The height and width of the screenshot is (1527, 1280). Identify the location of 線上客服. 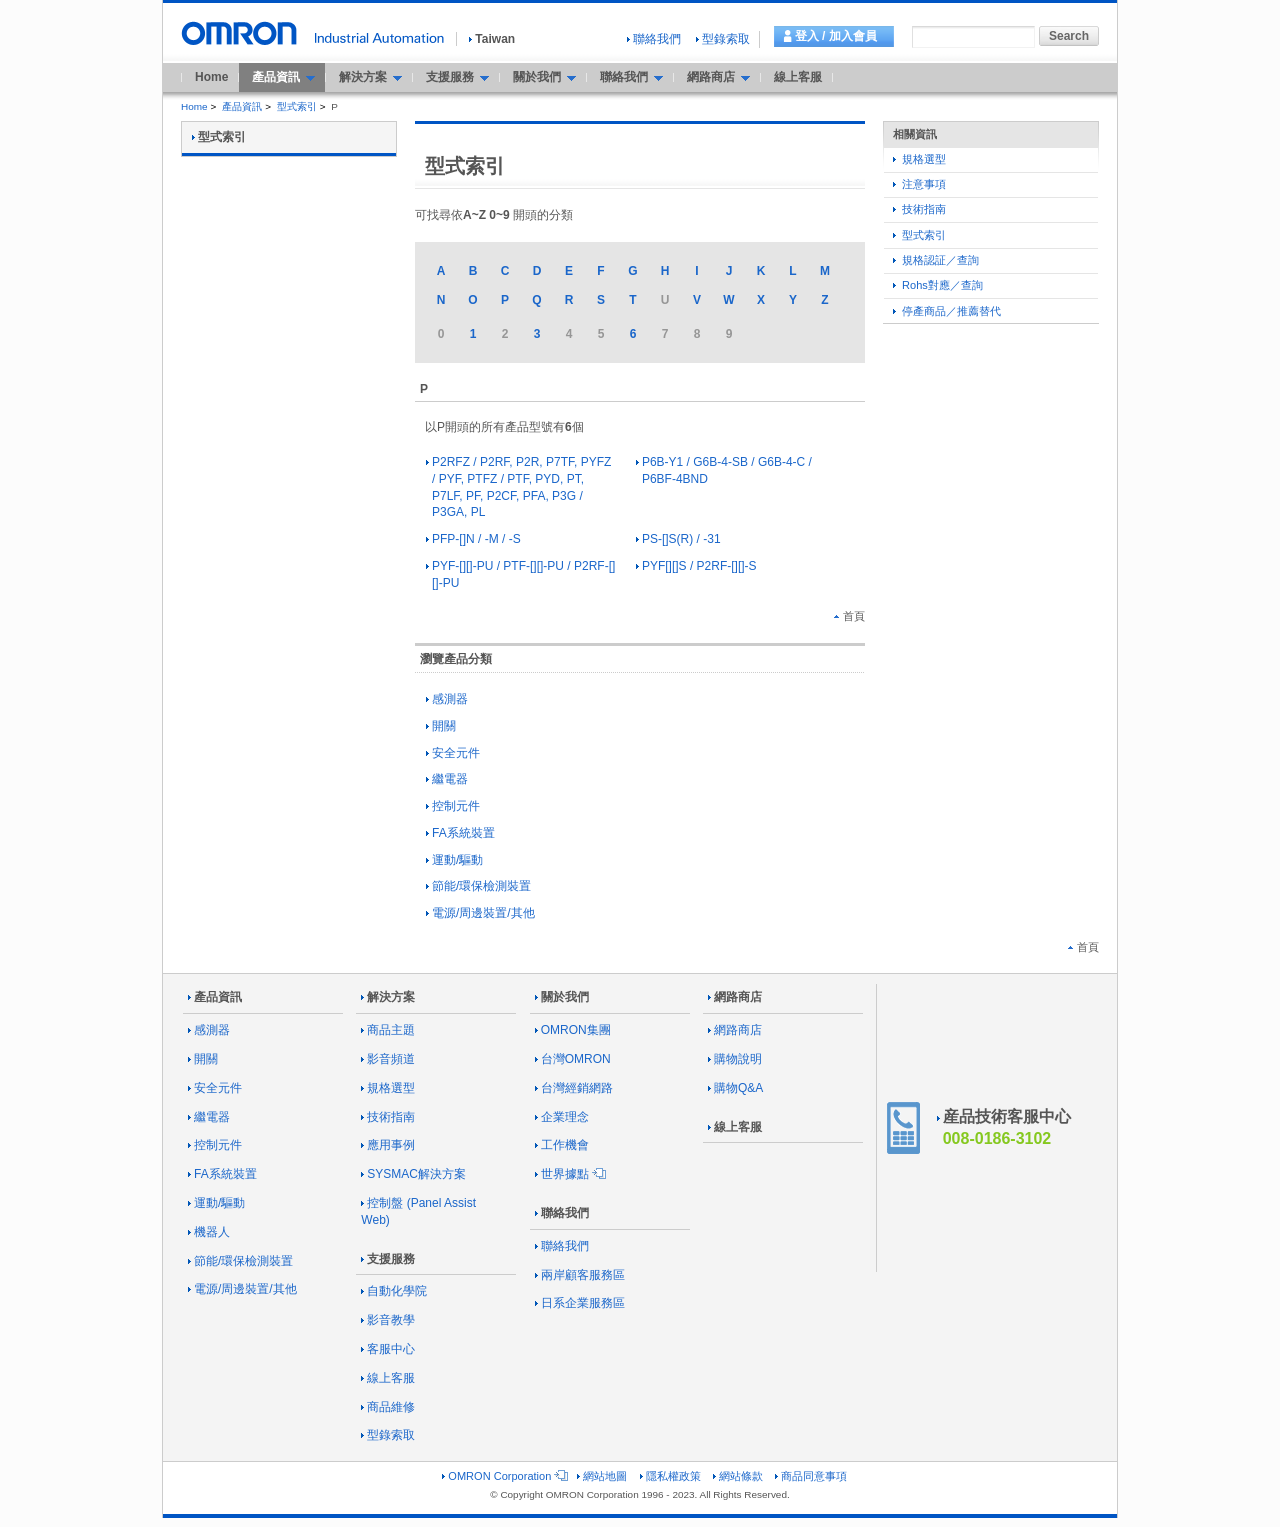
(798, 77).